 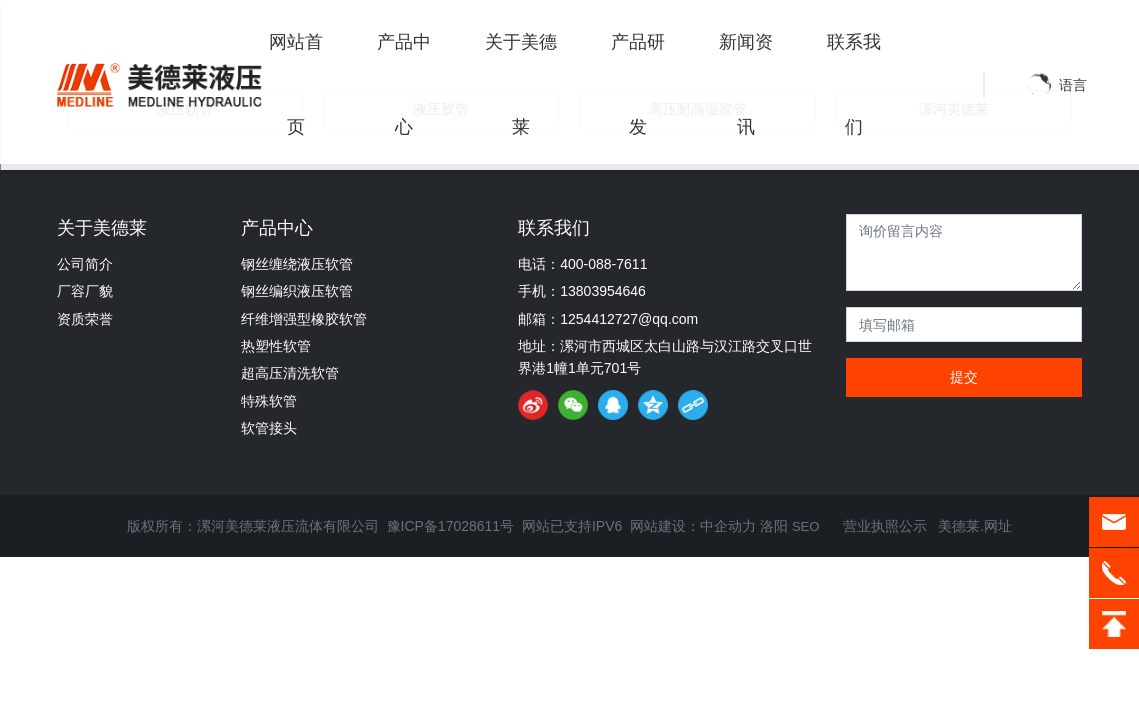 What do you see at coordinates (451, 526) in the screenshot?
I see `豫ICP备17028611号` at bounding box center [451, 526].